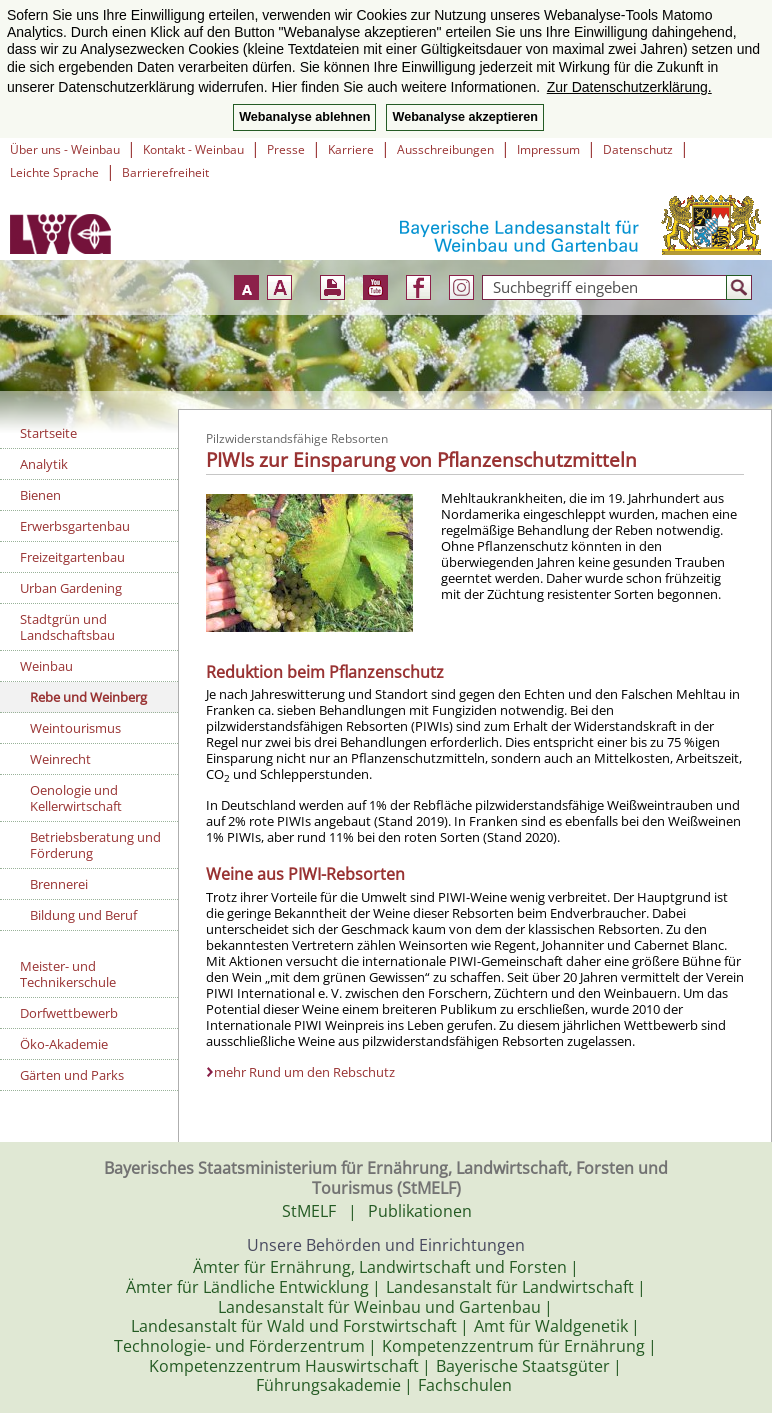 Image resolution: width=772 pixels, height=1413 pixels. What do you see at coordinates (72, 1075) in the screenshot?
I see `Gärten und Parks` at bounding box center [72, 1075].